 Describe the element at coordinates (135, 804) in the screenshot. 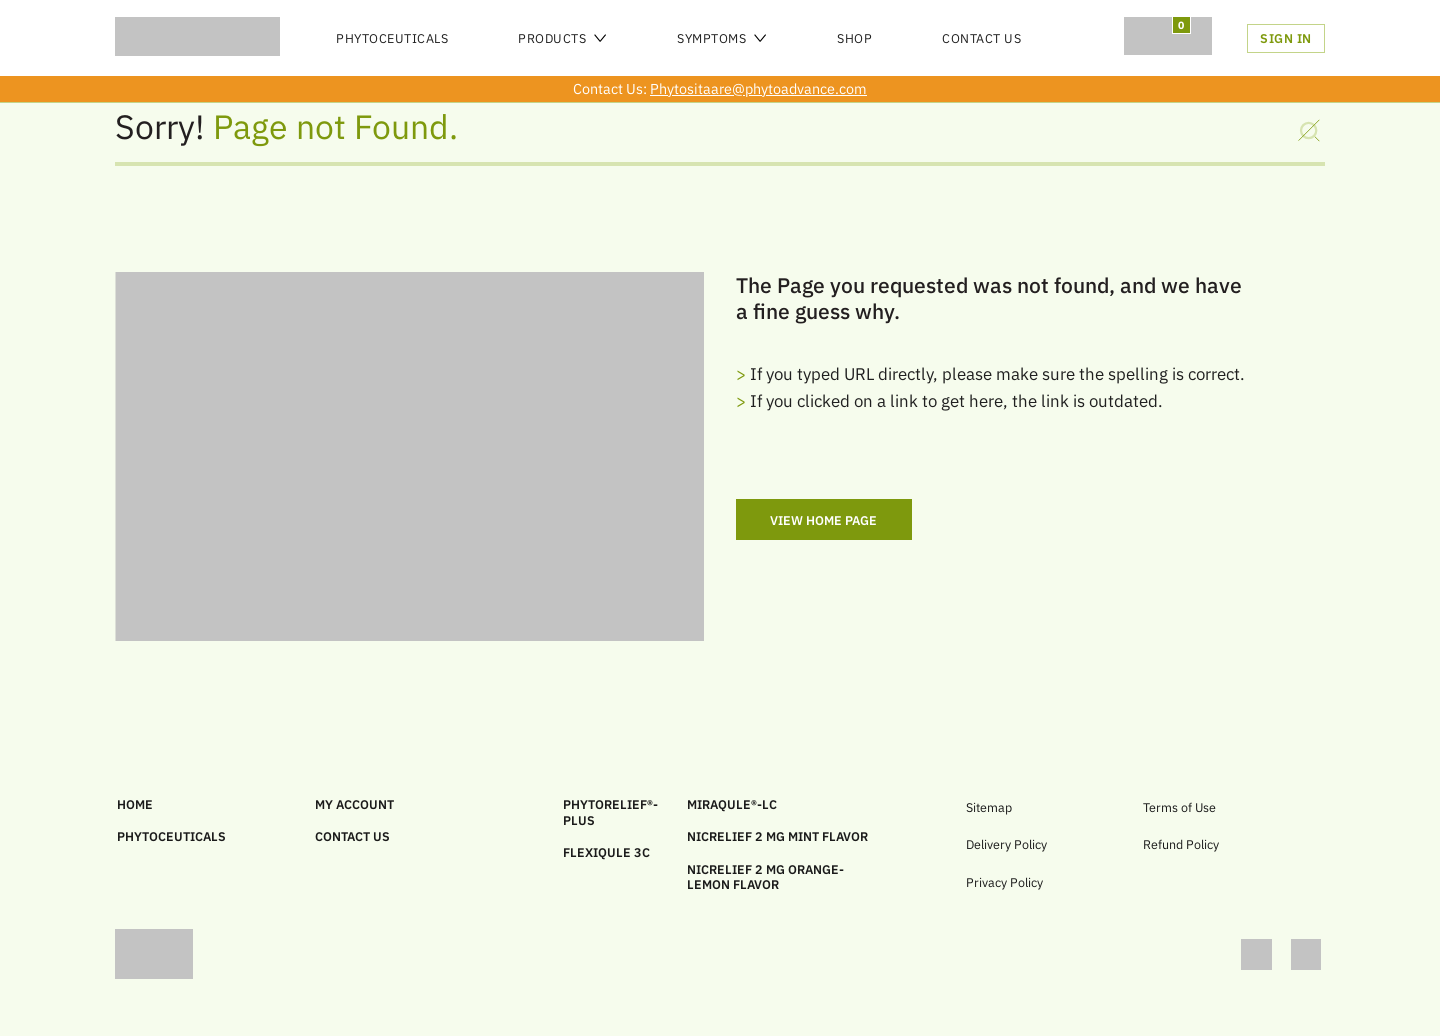

I see `HOME [link]` at that location.